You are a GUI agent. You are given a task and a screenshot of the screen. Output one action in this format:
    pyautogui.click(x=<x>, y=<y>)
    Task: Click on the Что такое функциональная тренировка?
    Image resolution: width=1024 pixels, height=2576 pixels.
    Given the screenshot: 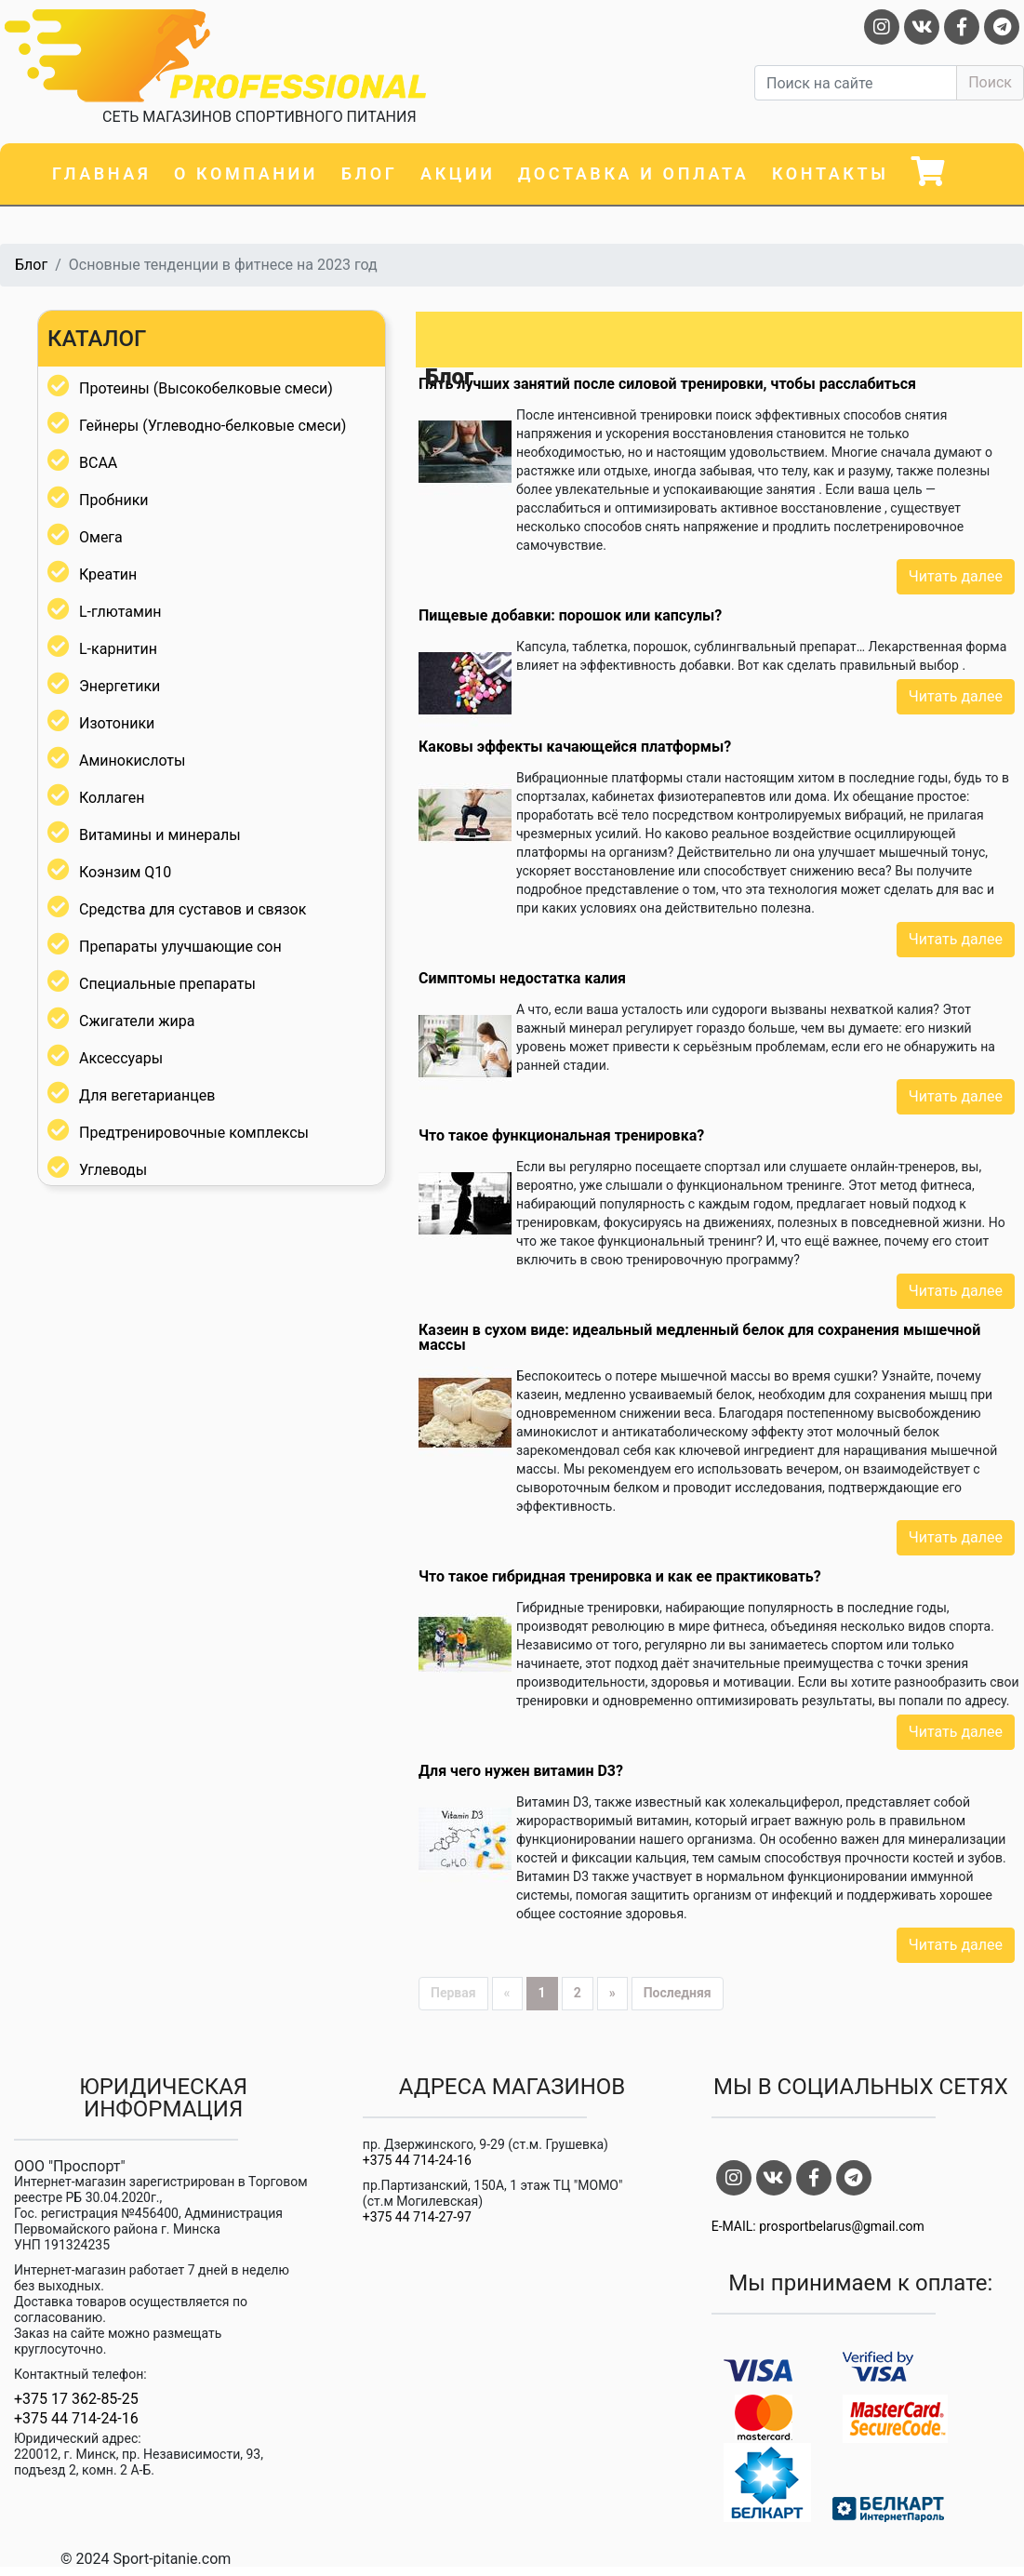 What is the action you would take?
    pyautogui.click(x=561, y=1135)
    